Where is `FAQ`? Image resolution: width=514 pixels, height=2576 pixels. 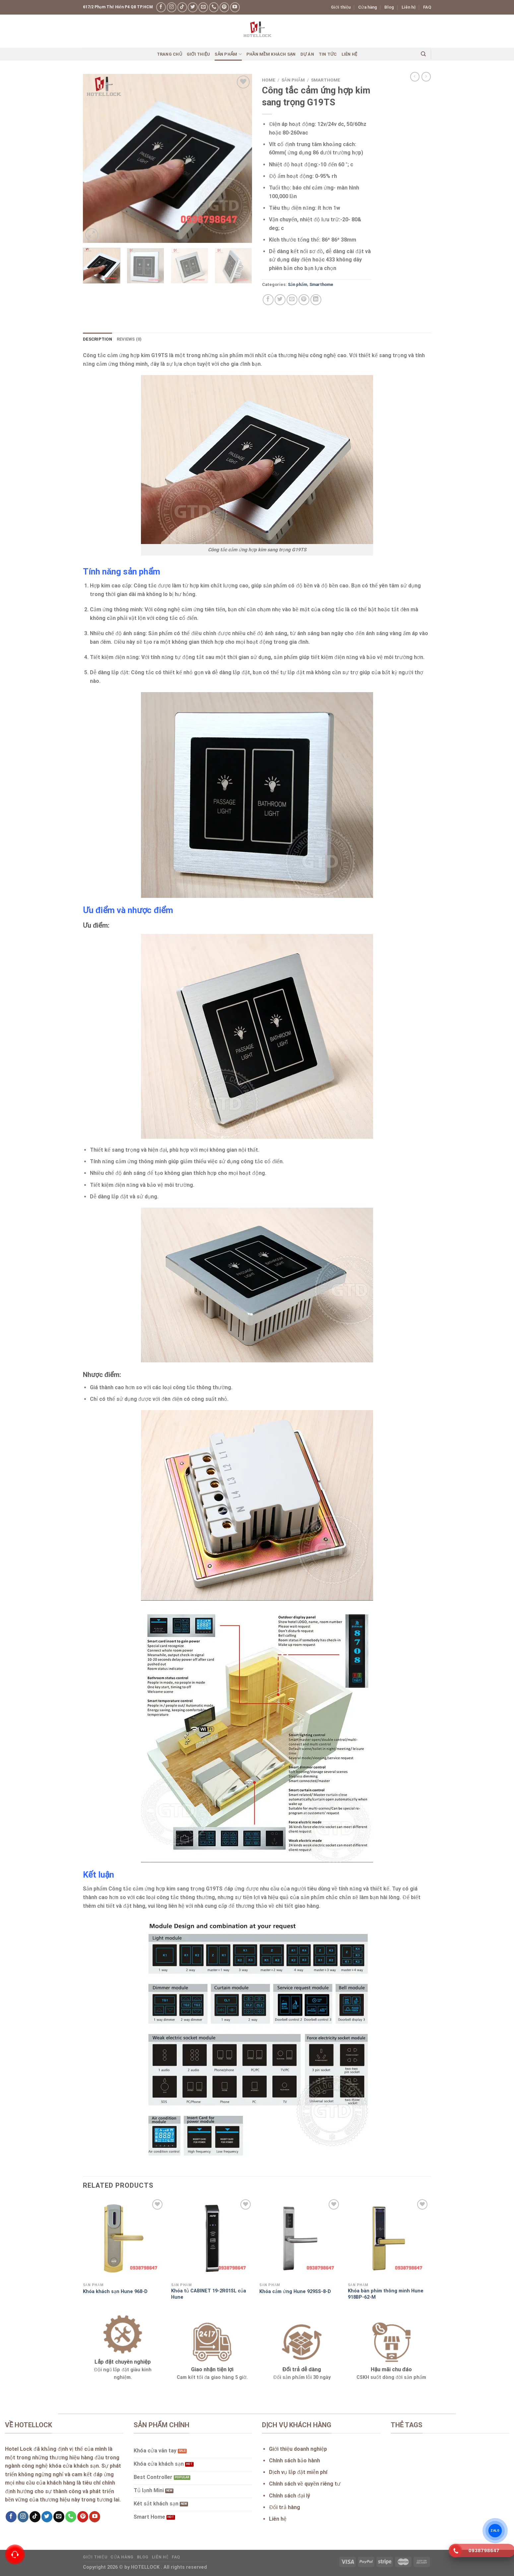
FAQ is located at coordinates (427, 7).